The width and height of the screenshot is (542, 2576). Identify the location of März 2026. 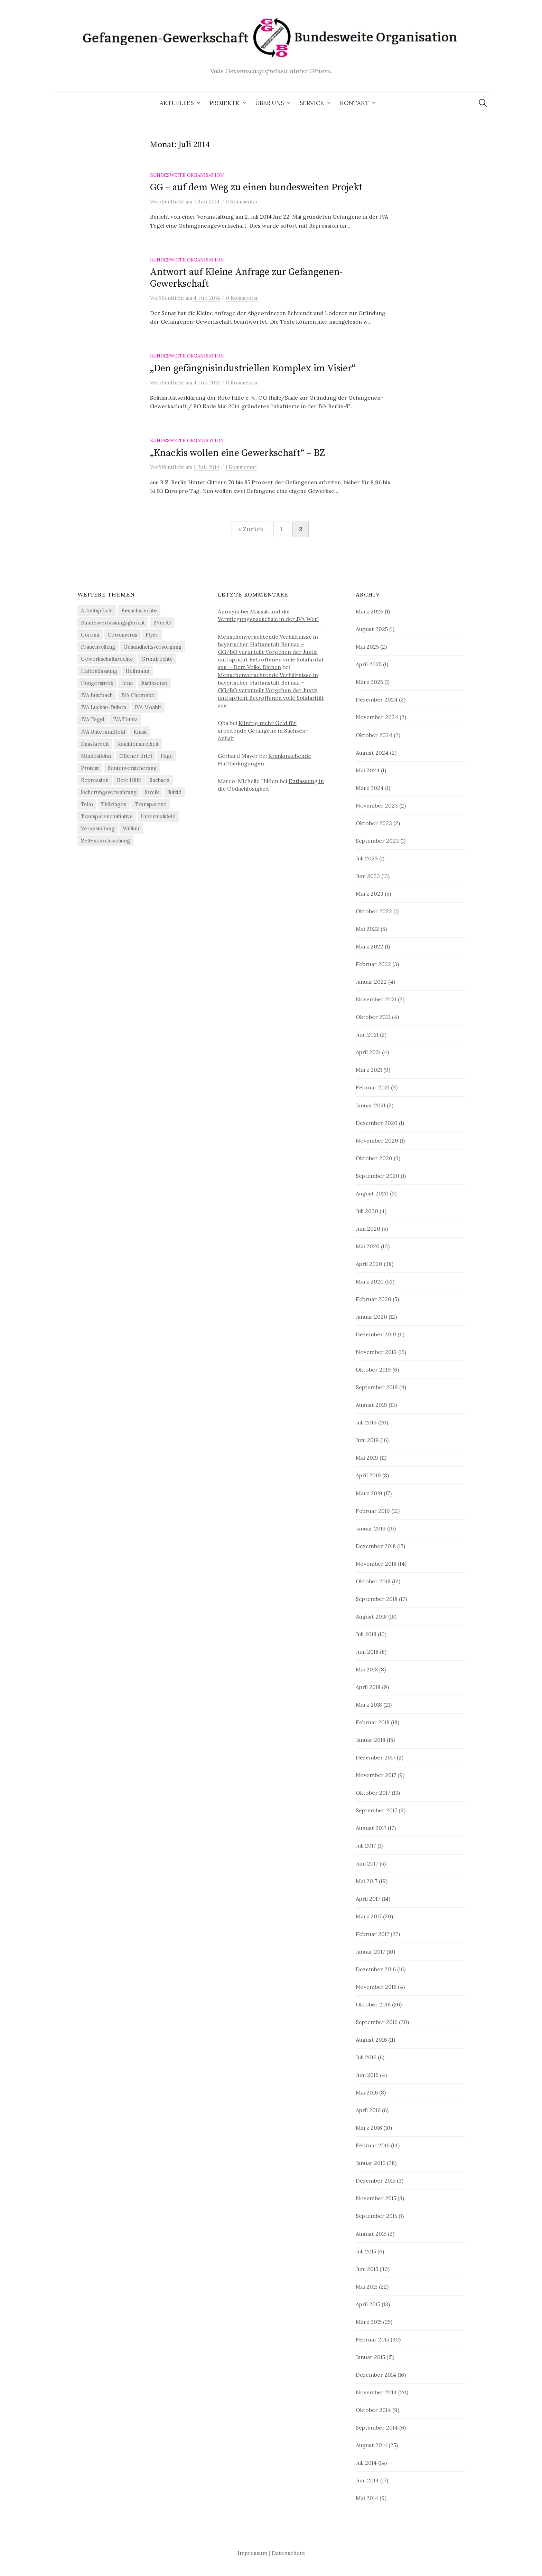
(369, 611).